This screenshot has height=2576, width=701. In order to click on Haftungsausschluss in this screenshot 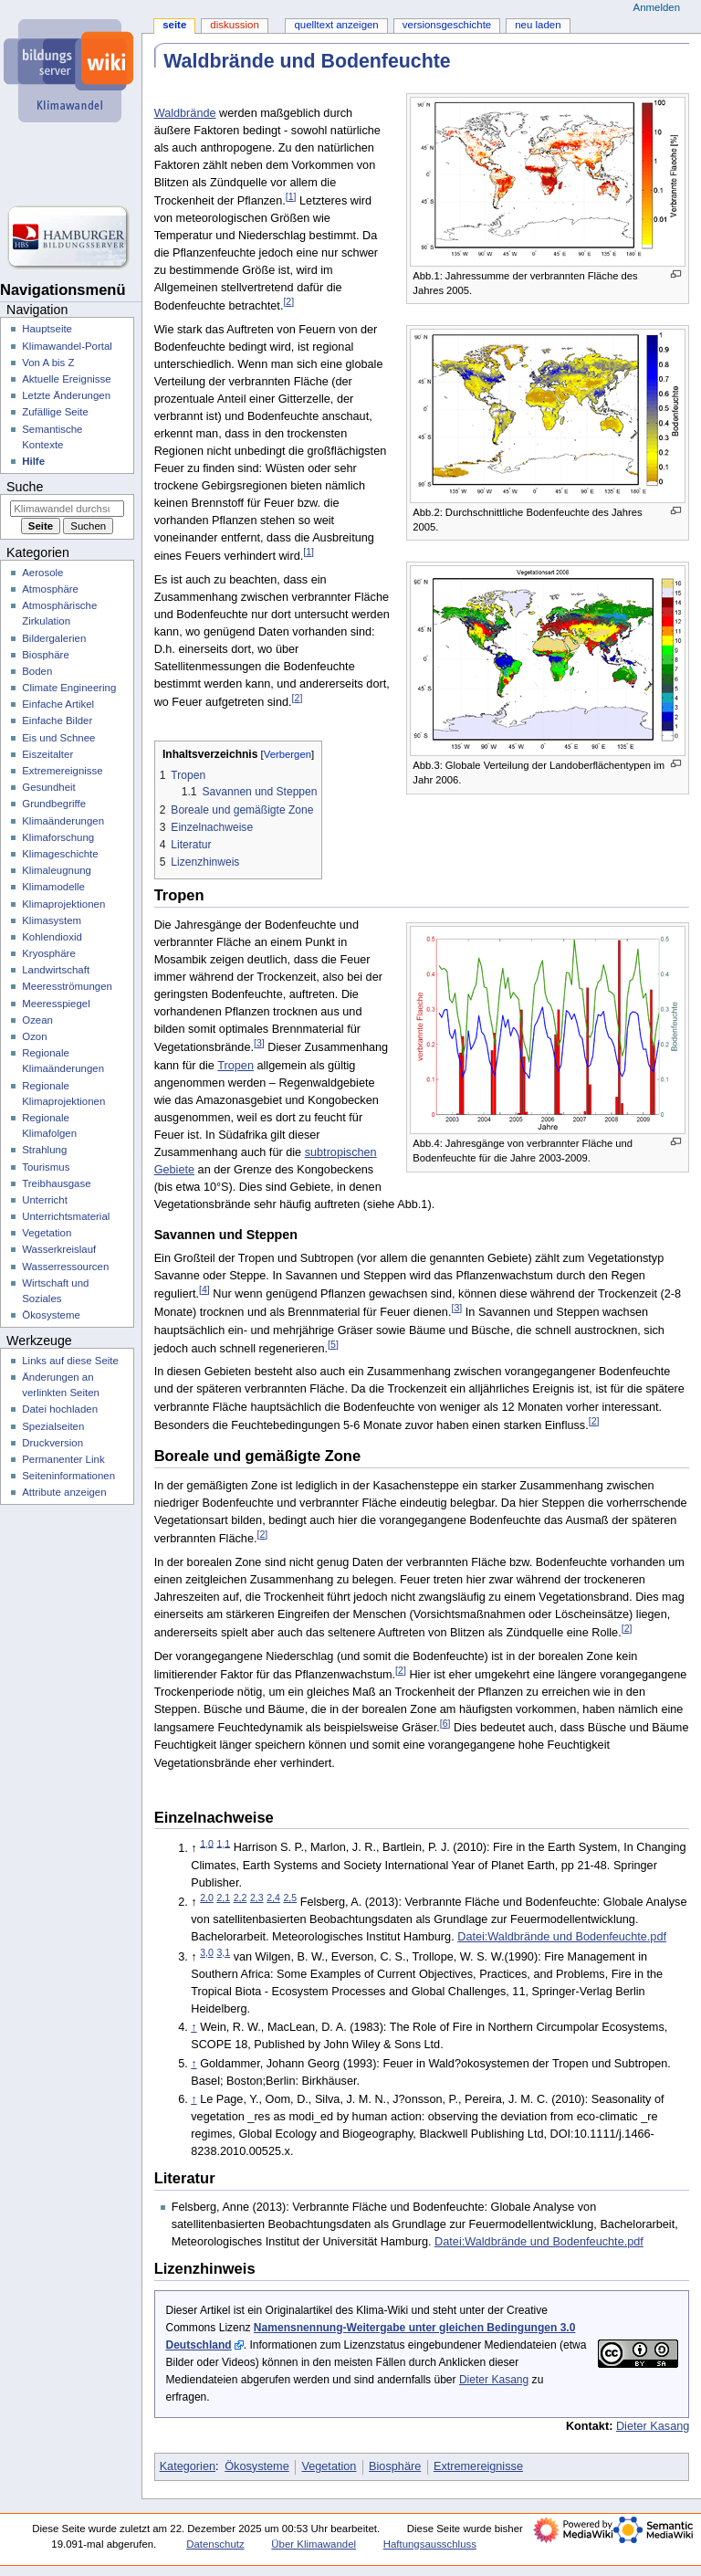, I will do `click(429, 2544)`.